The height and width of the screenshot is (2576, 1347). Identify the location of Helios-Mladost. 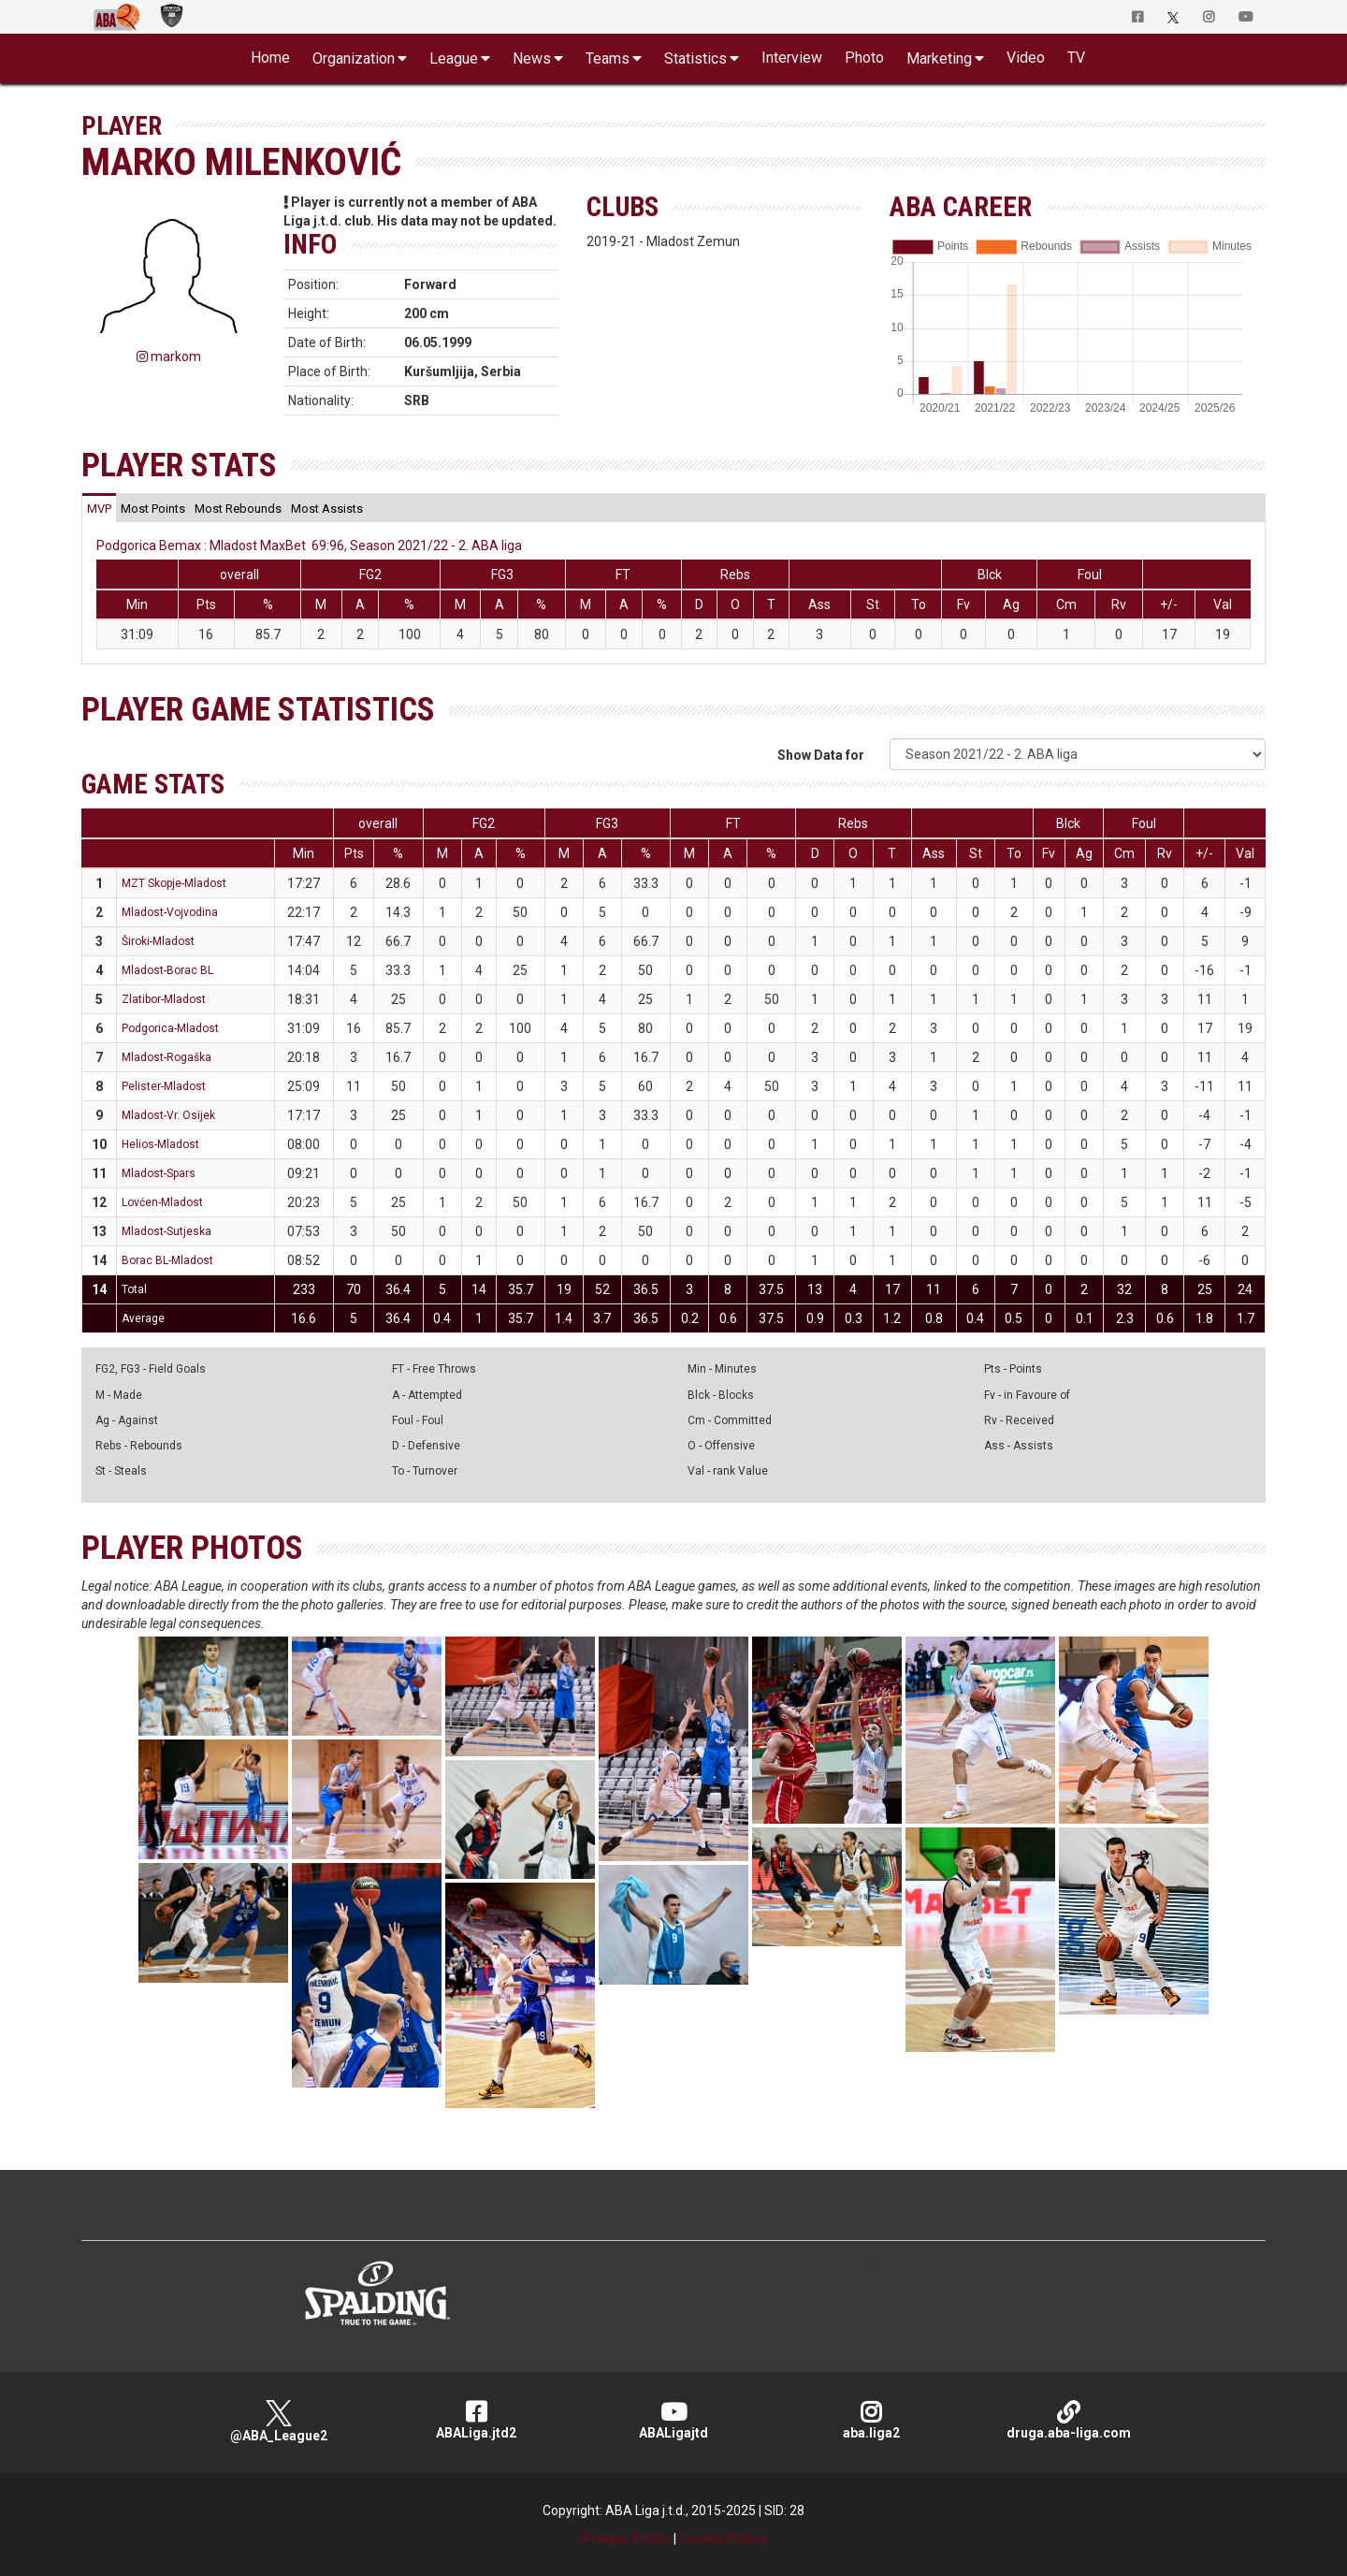
(160, 1144).